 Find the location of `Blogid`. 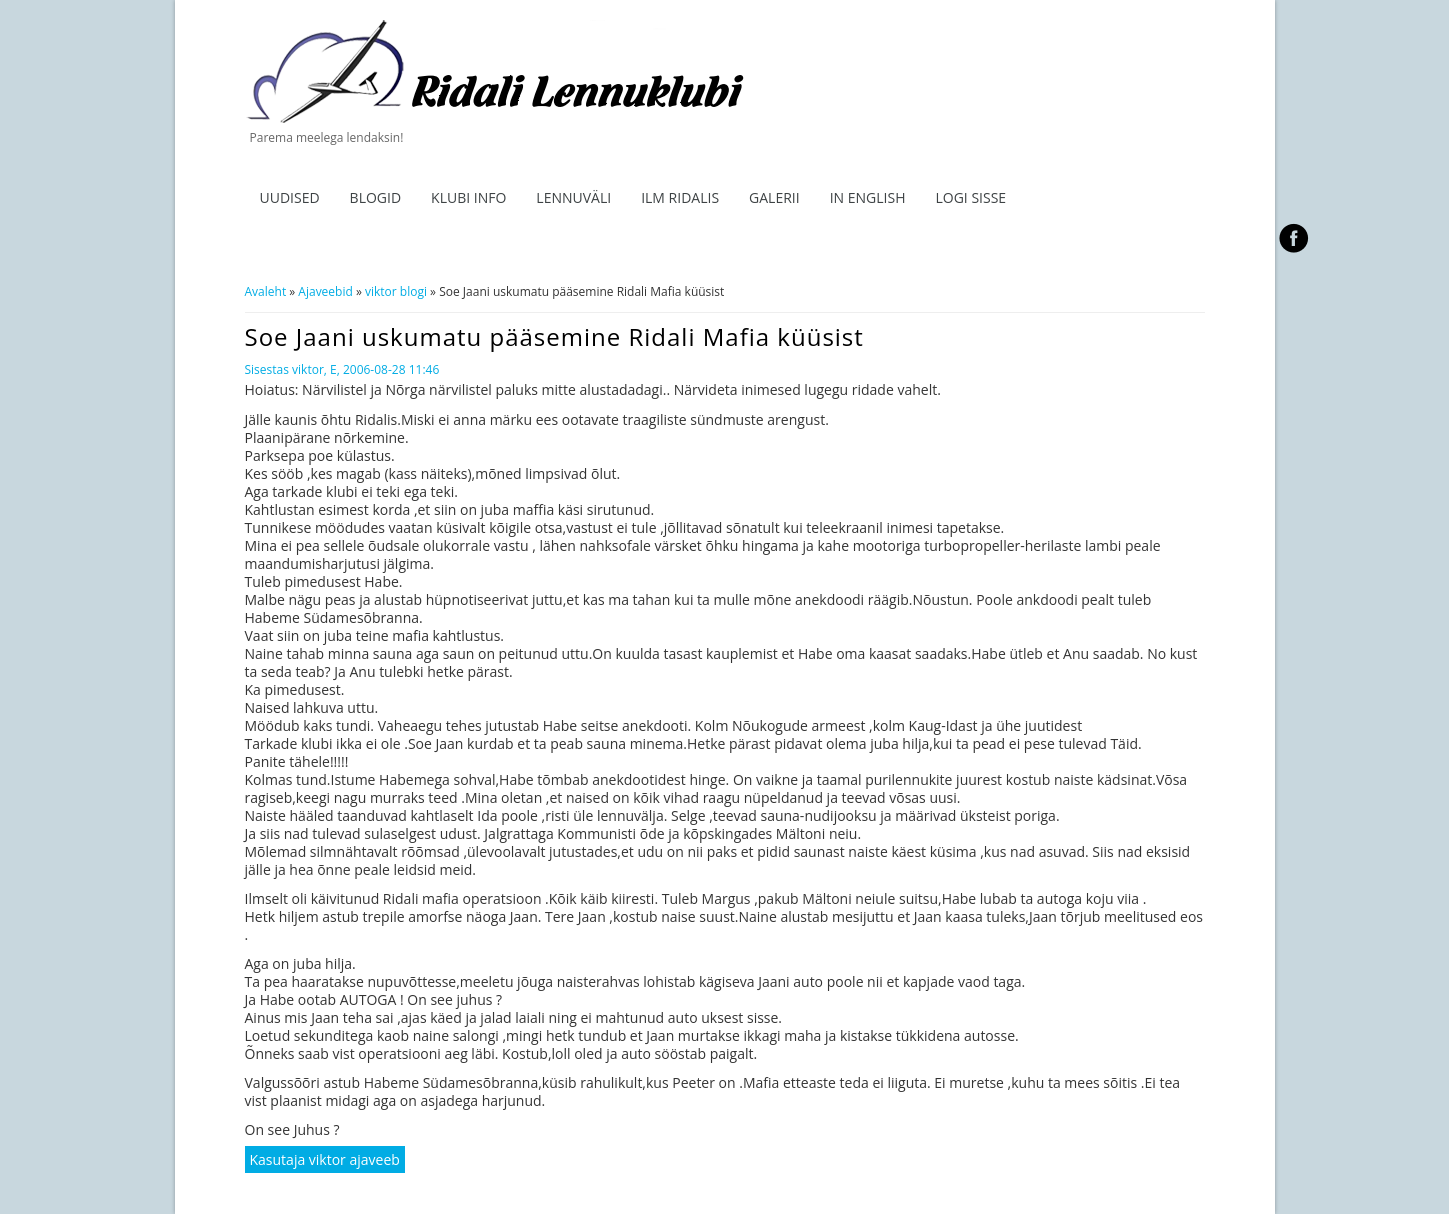

Blogid is located at coordinates (376, 197).